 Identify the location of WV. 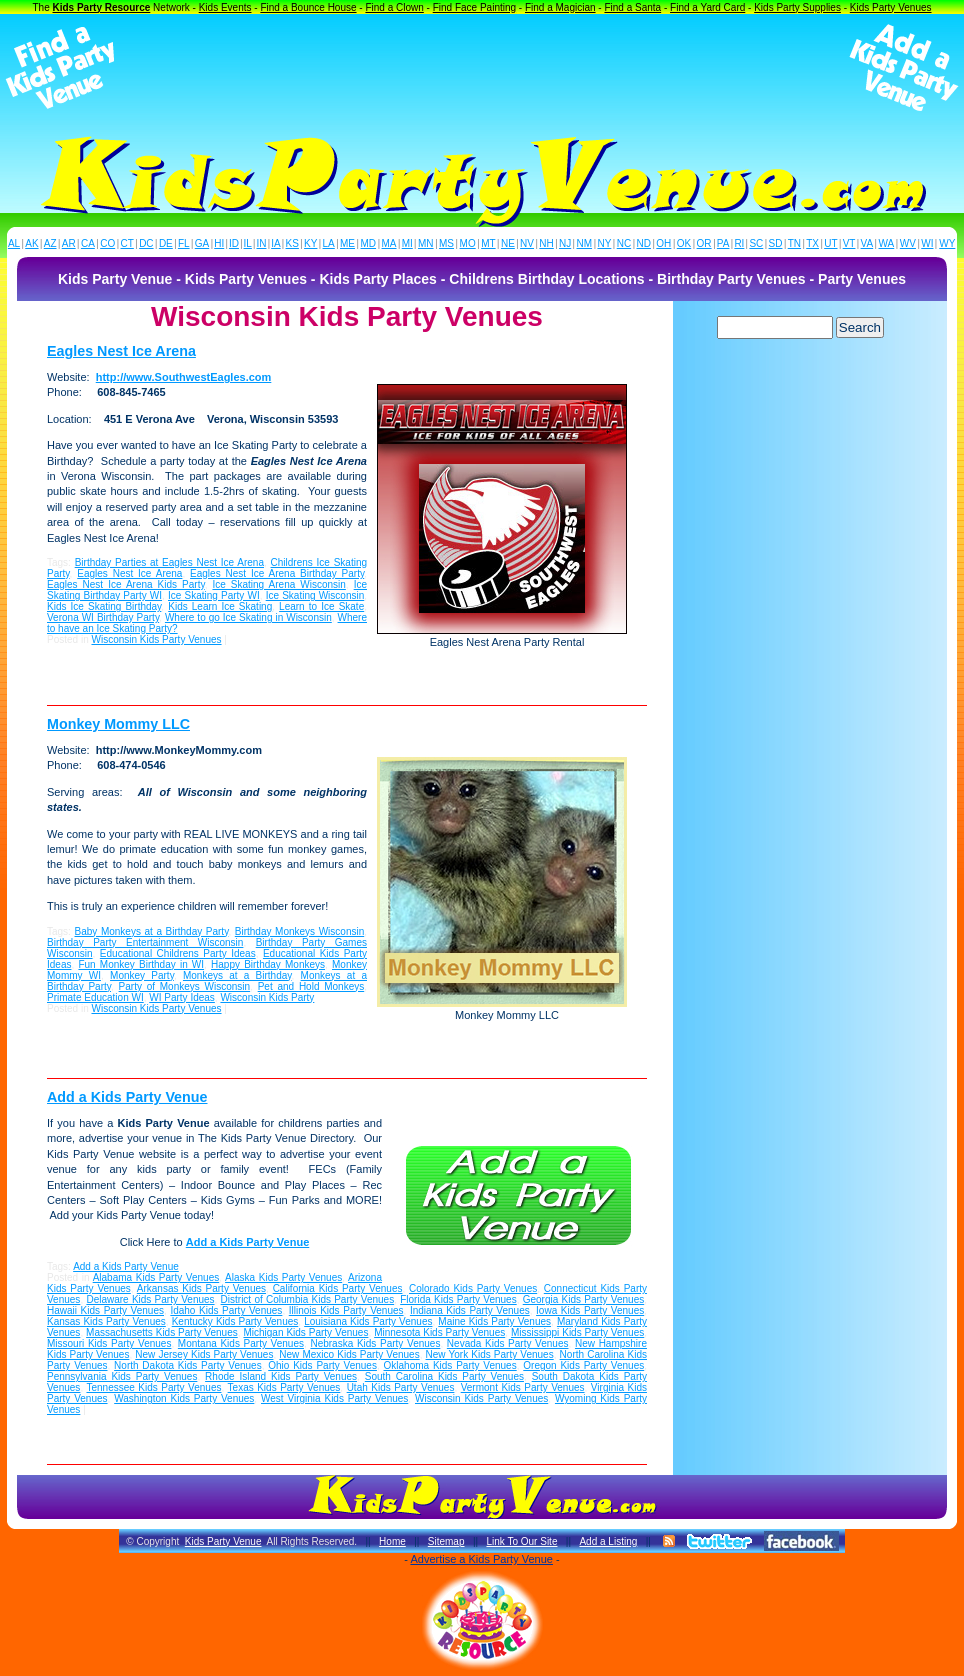
(908, 243).